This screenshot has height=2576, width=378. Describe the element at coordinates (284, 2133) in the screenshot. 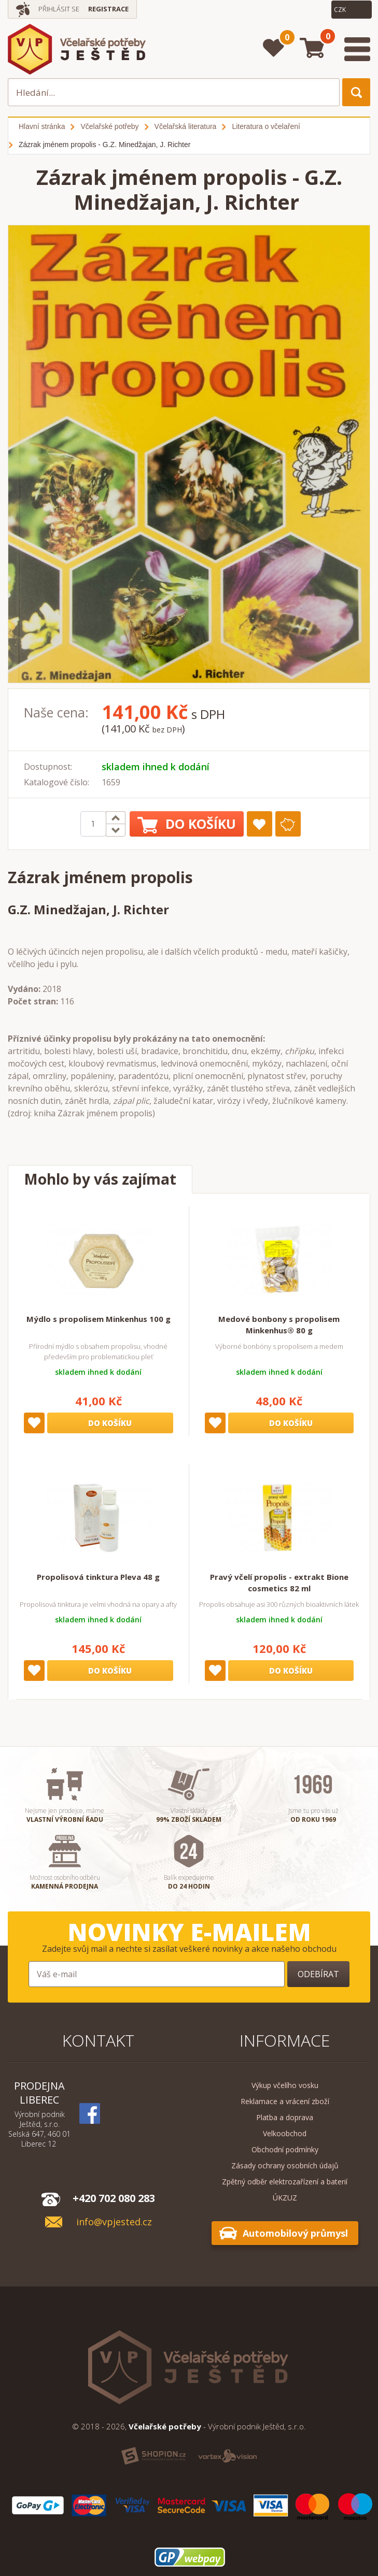

I see `Velkoobchod` at that location.